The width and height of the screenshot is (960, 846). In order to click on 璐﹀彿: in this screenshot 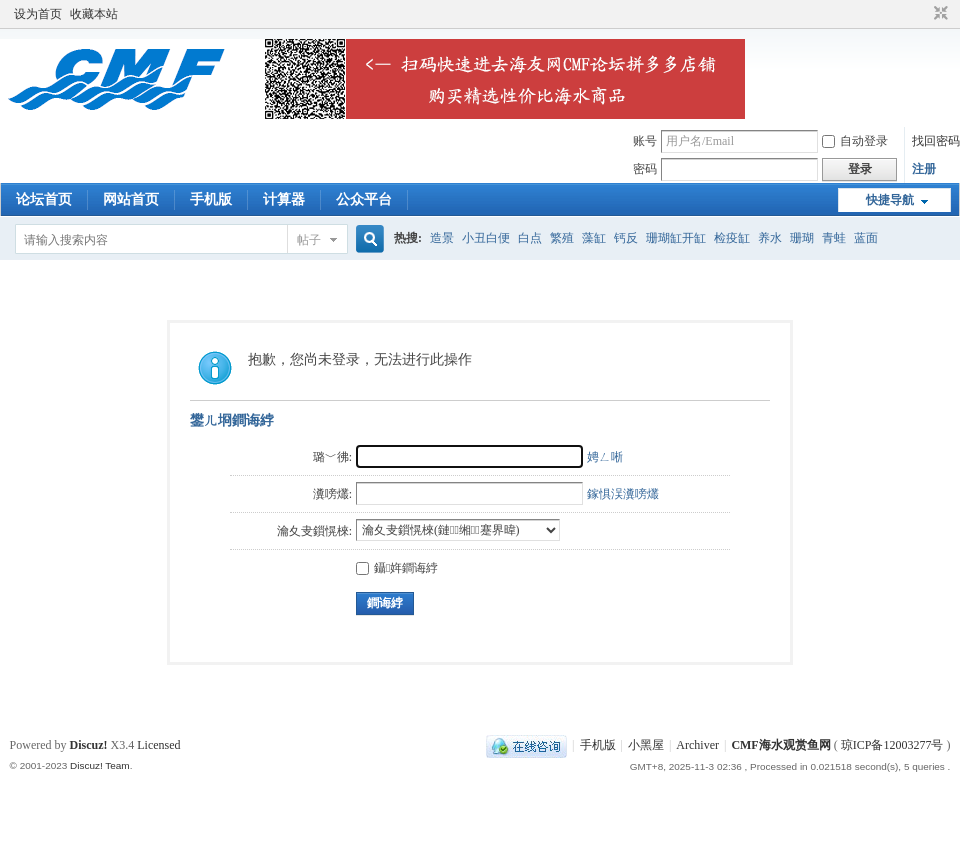, I will do `click(332, 457)`.